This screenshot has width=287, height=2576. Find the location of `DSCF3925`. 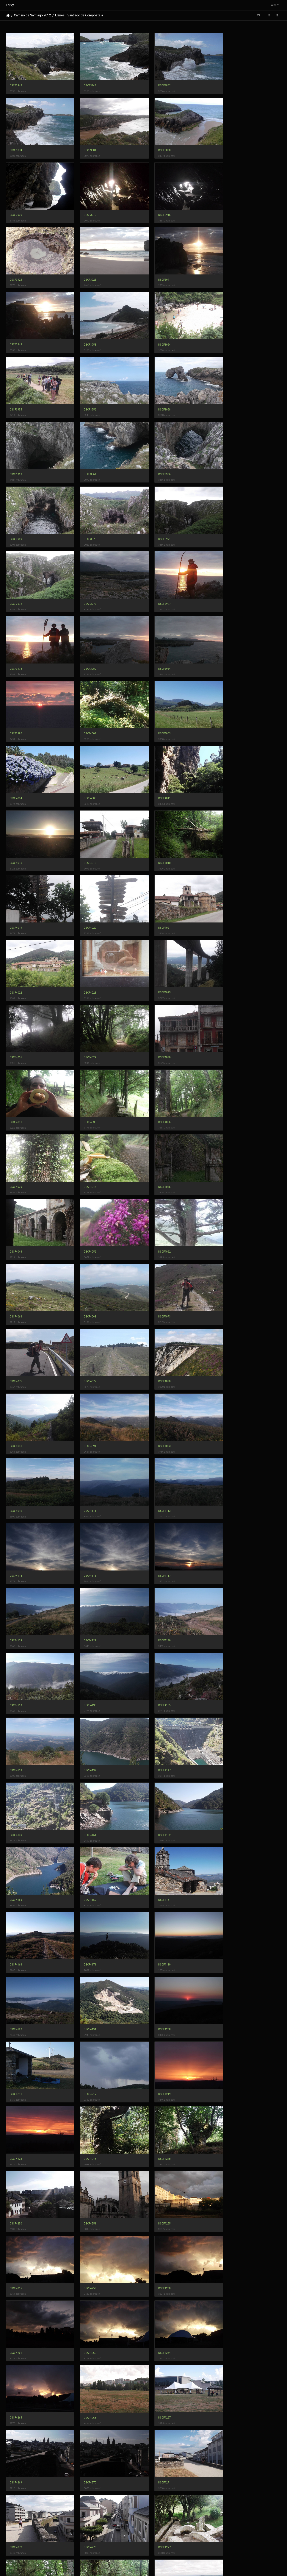

DSCF3925 is located at coordinates (86, 206).